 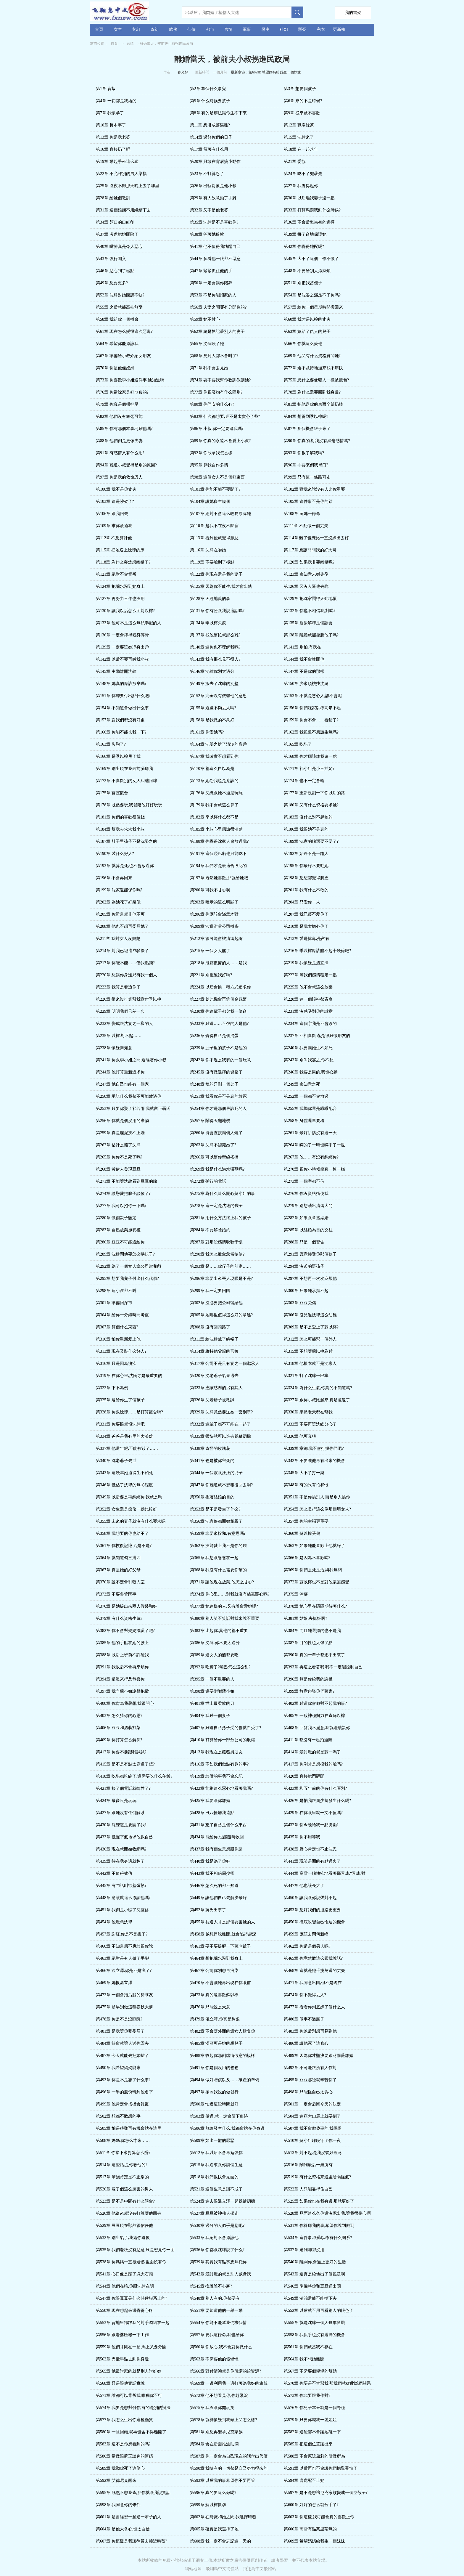 What do you see at coordinates (183, 72) in the screenshot?
I see `春光好` at bounding box center [183, 72].